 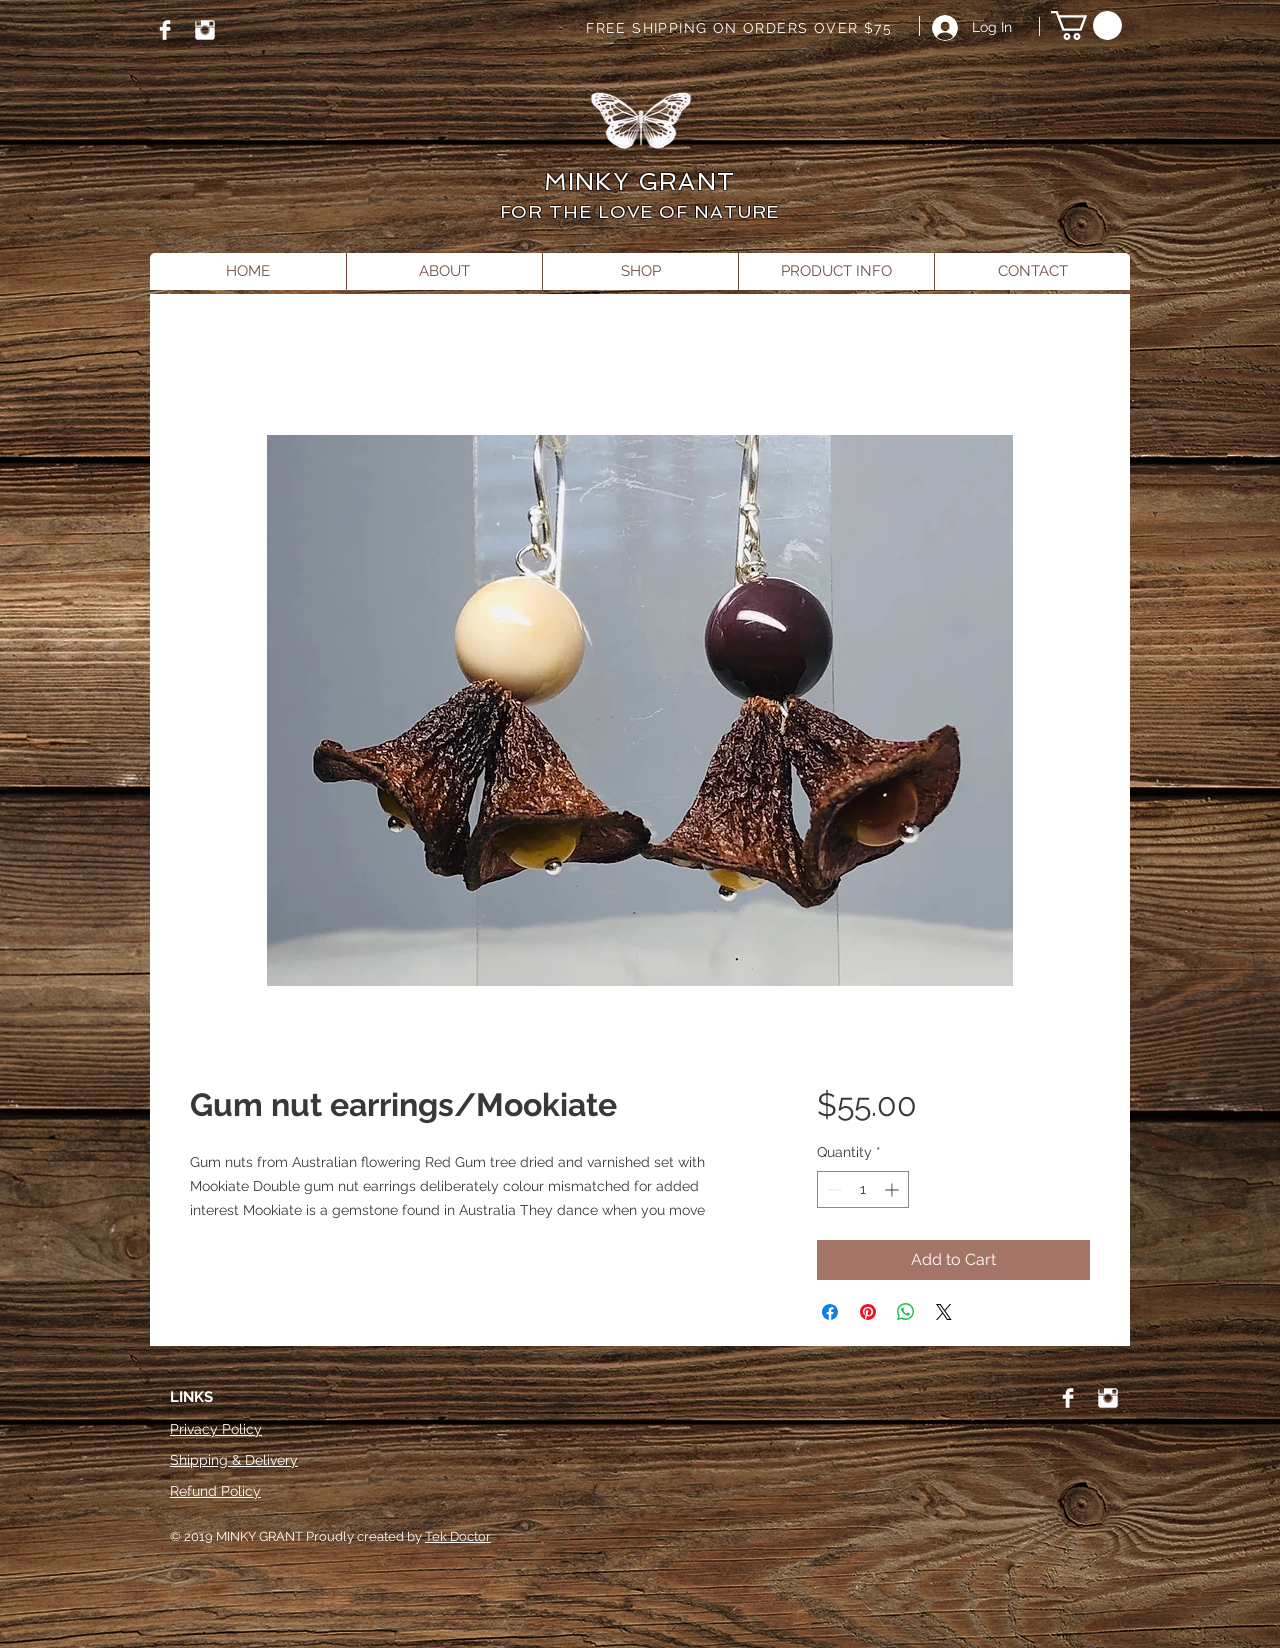 What do you see at coordinates (868, 1312) in the screenshot?
I see `[Pin on Pinterest]` at bounding box center [868, 1312].